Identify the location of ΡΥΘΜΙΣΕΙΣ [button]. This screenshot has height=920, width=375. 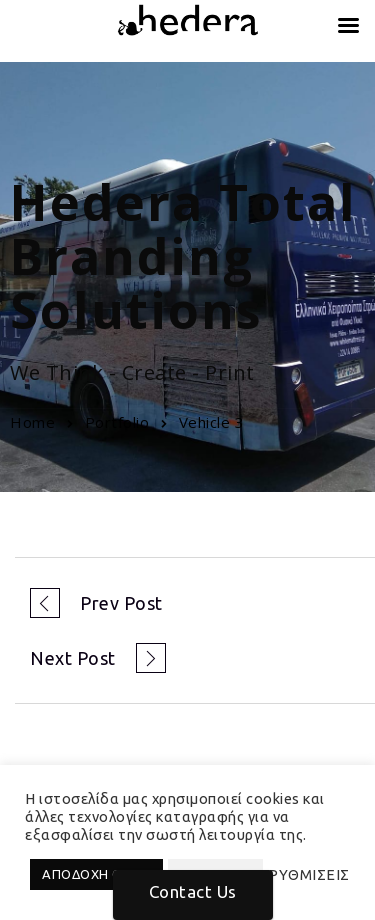
(309, 874).